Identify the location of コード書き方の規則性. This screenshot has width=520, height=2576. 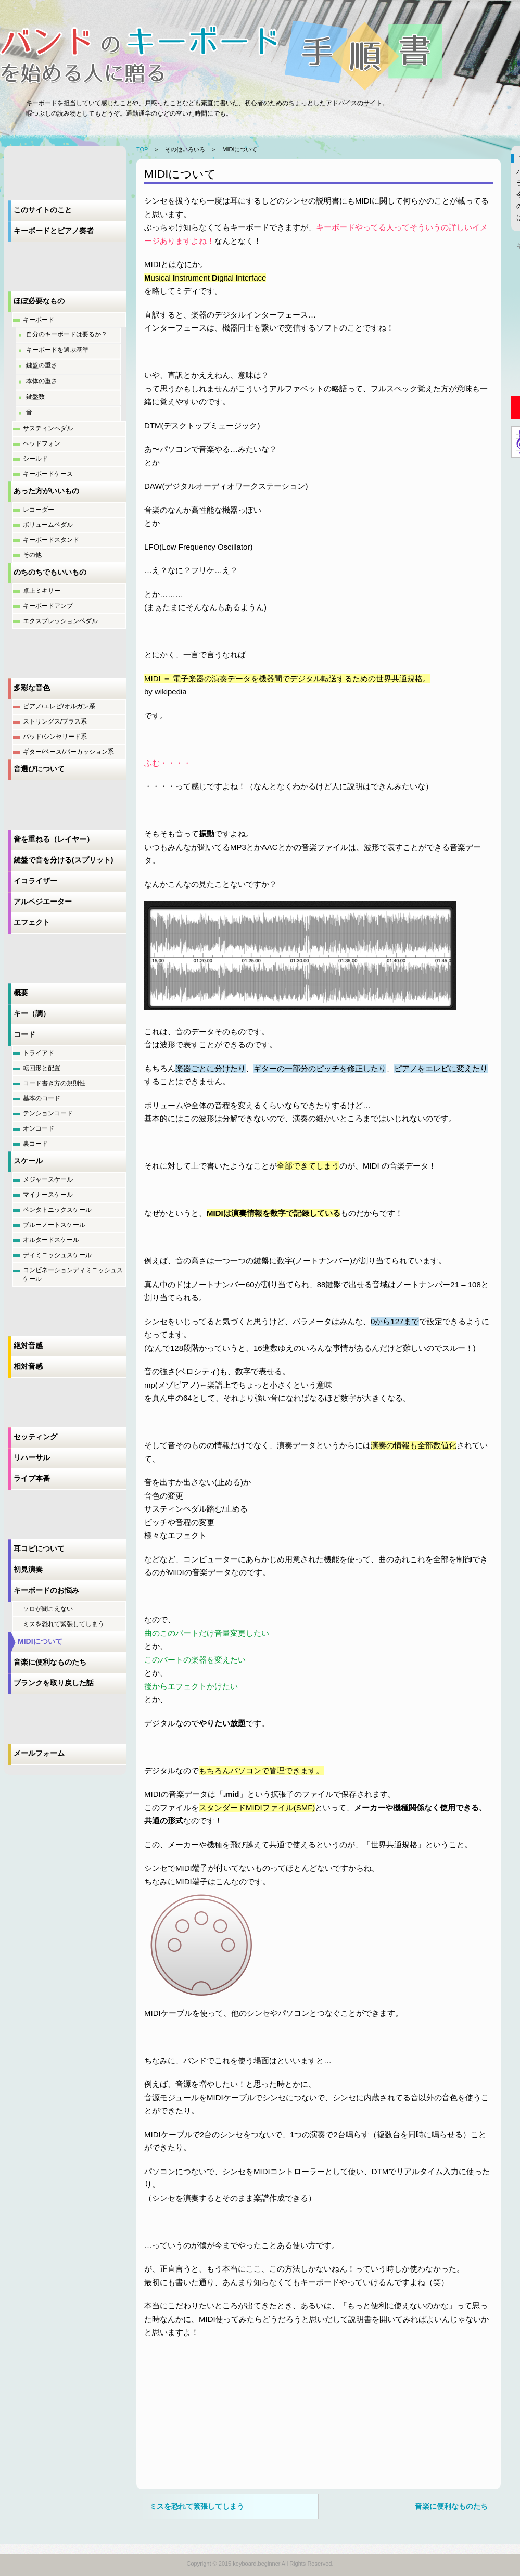
(54, 1083).